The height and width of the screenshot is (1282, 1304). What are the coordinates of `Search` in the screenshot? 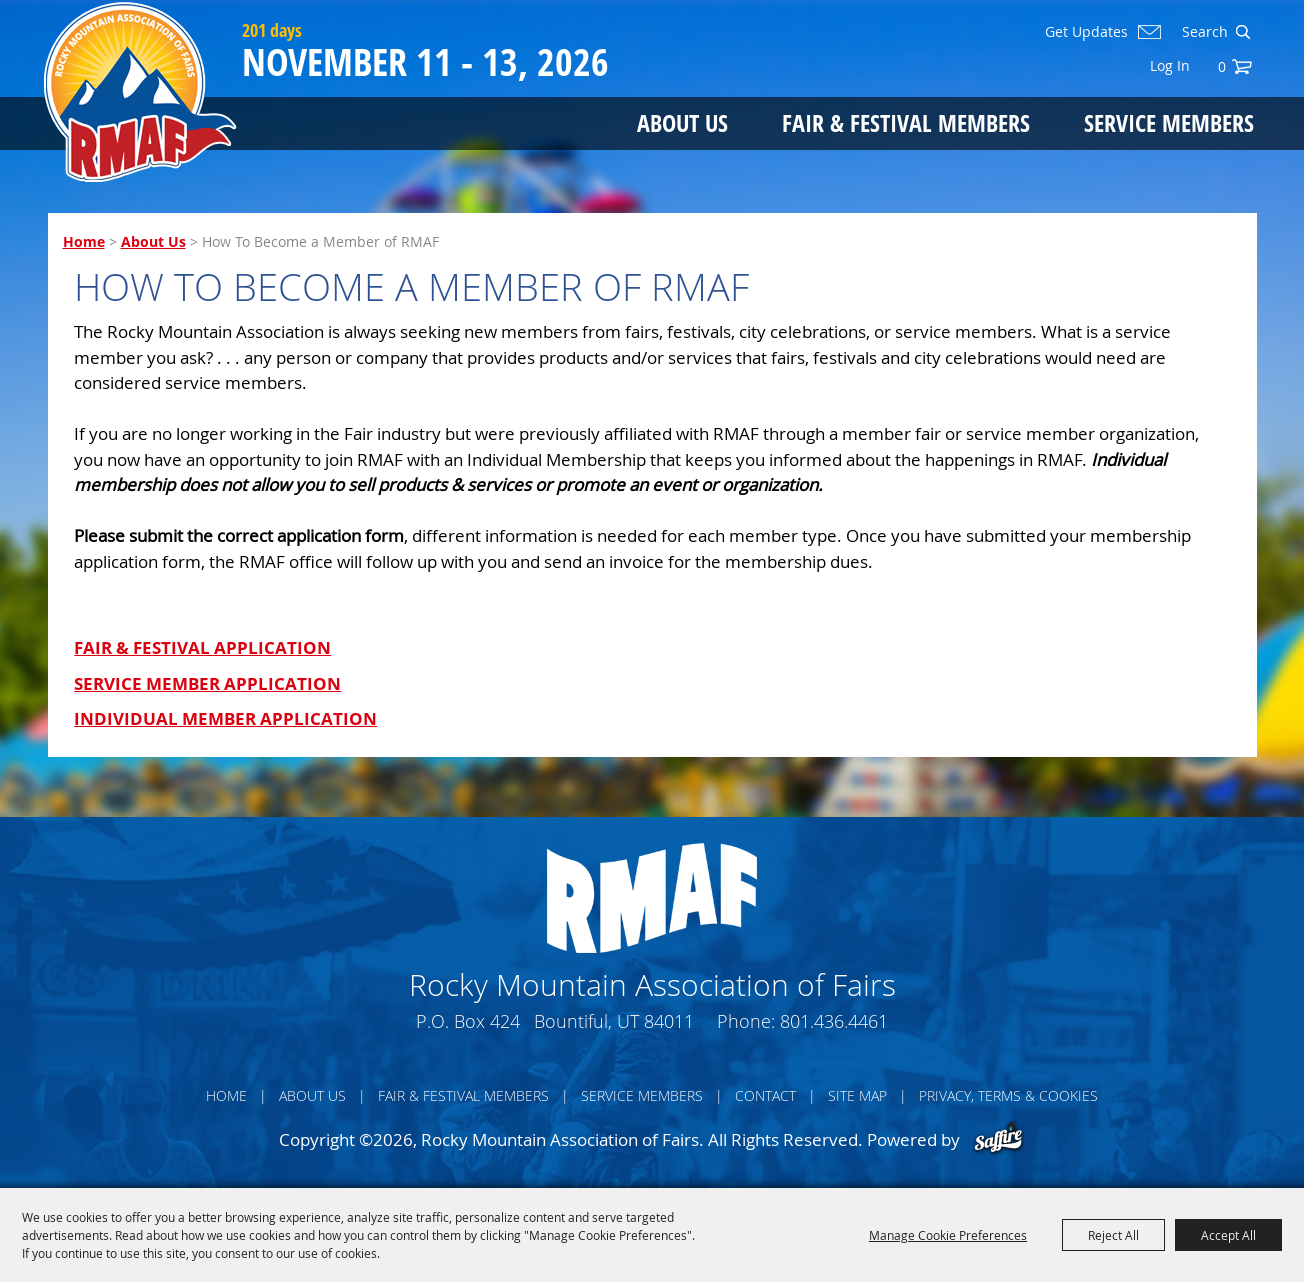 It's located at (1242, 32).